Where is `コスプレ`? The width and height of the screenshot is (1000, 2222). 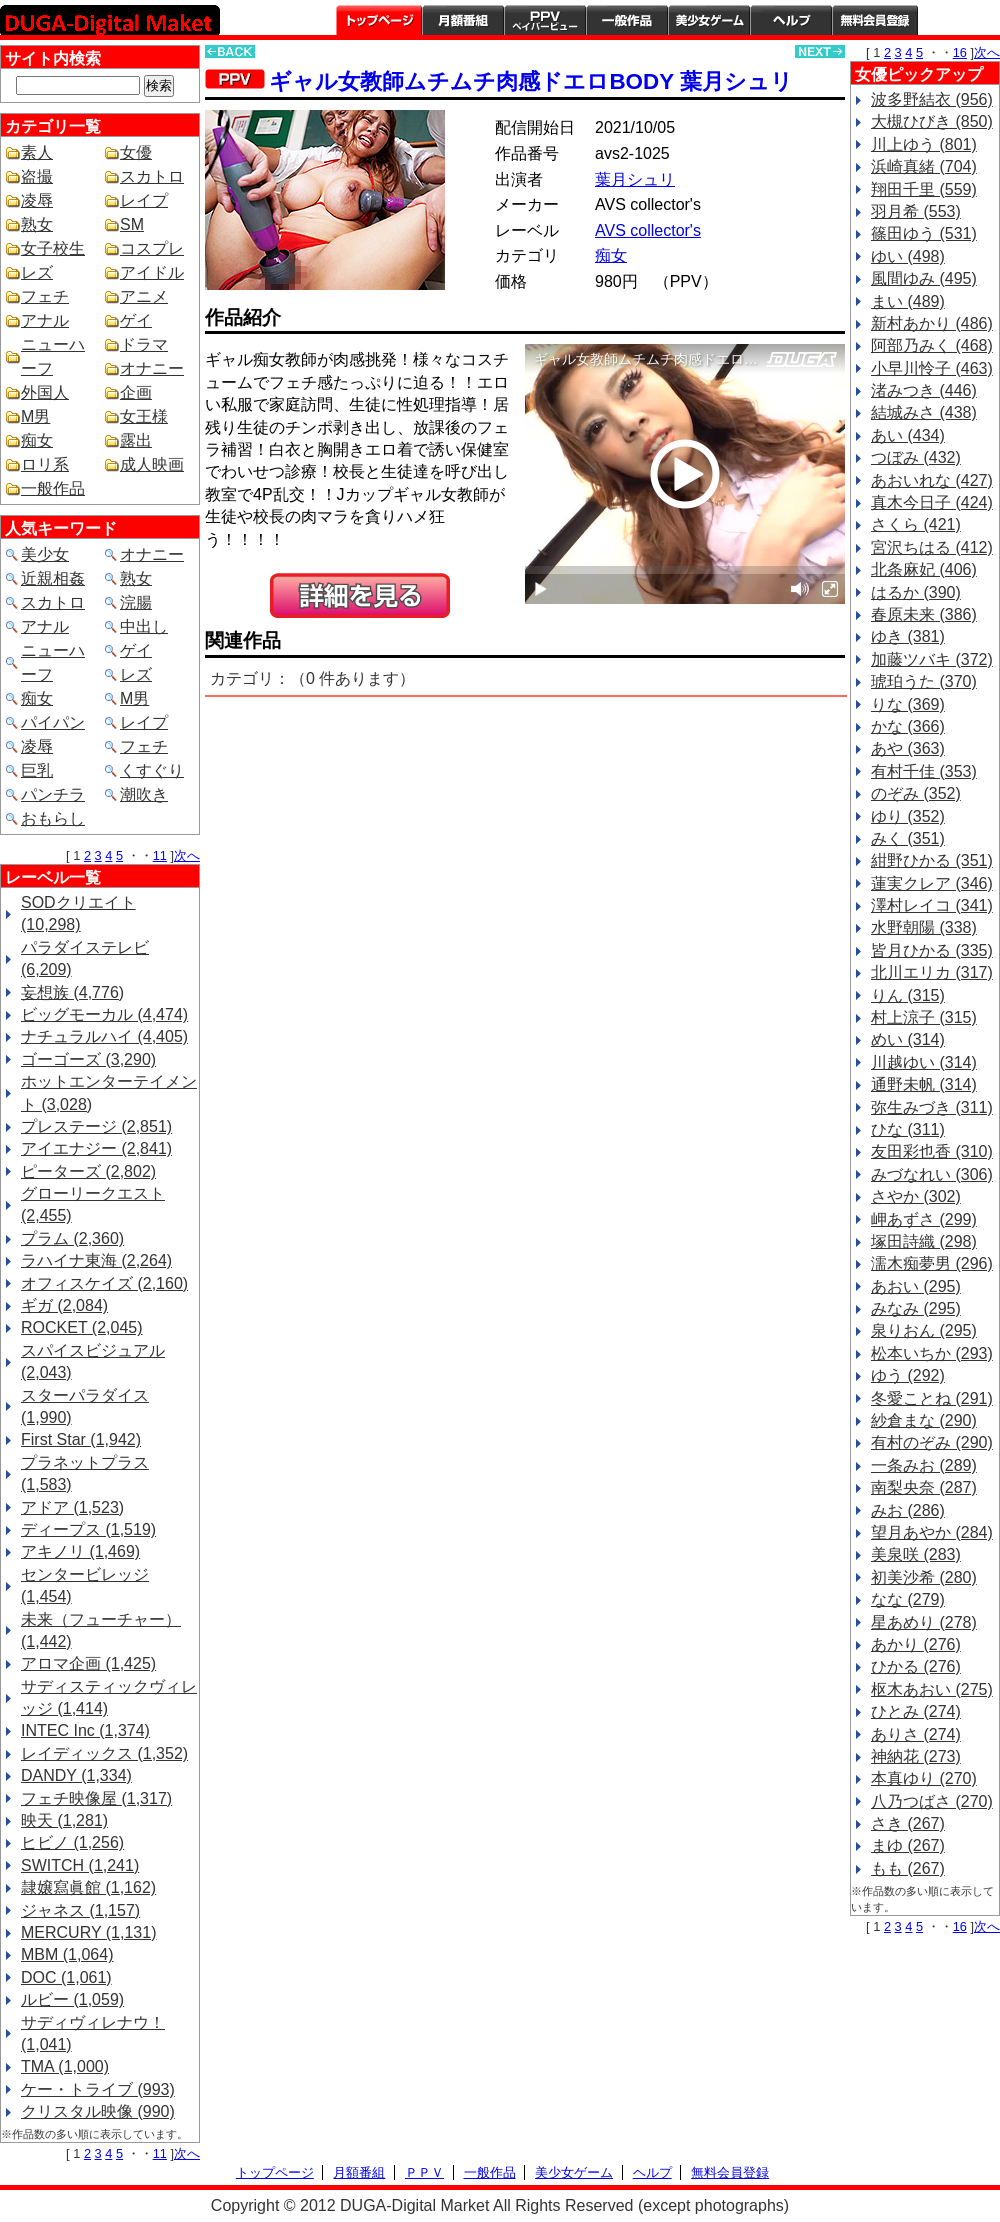
コスプレ is located at coordinates (152, 248).